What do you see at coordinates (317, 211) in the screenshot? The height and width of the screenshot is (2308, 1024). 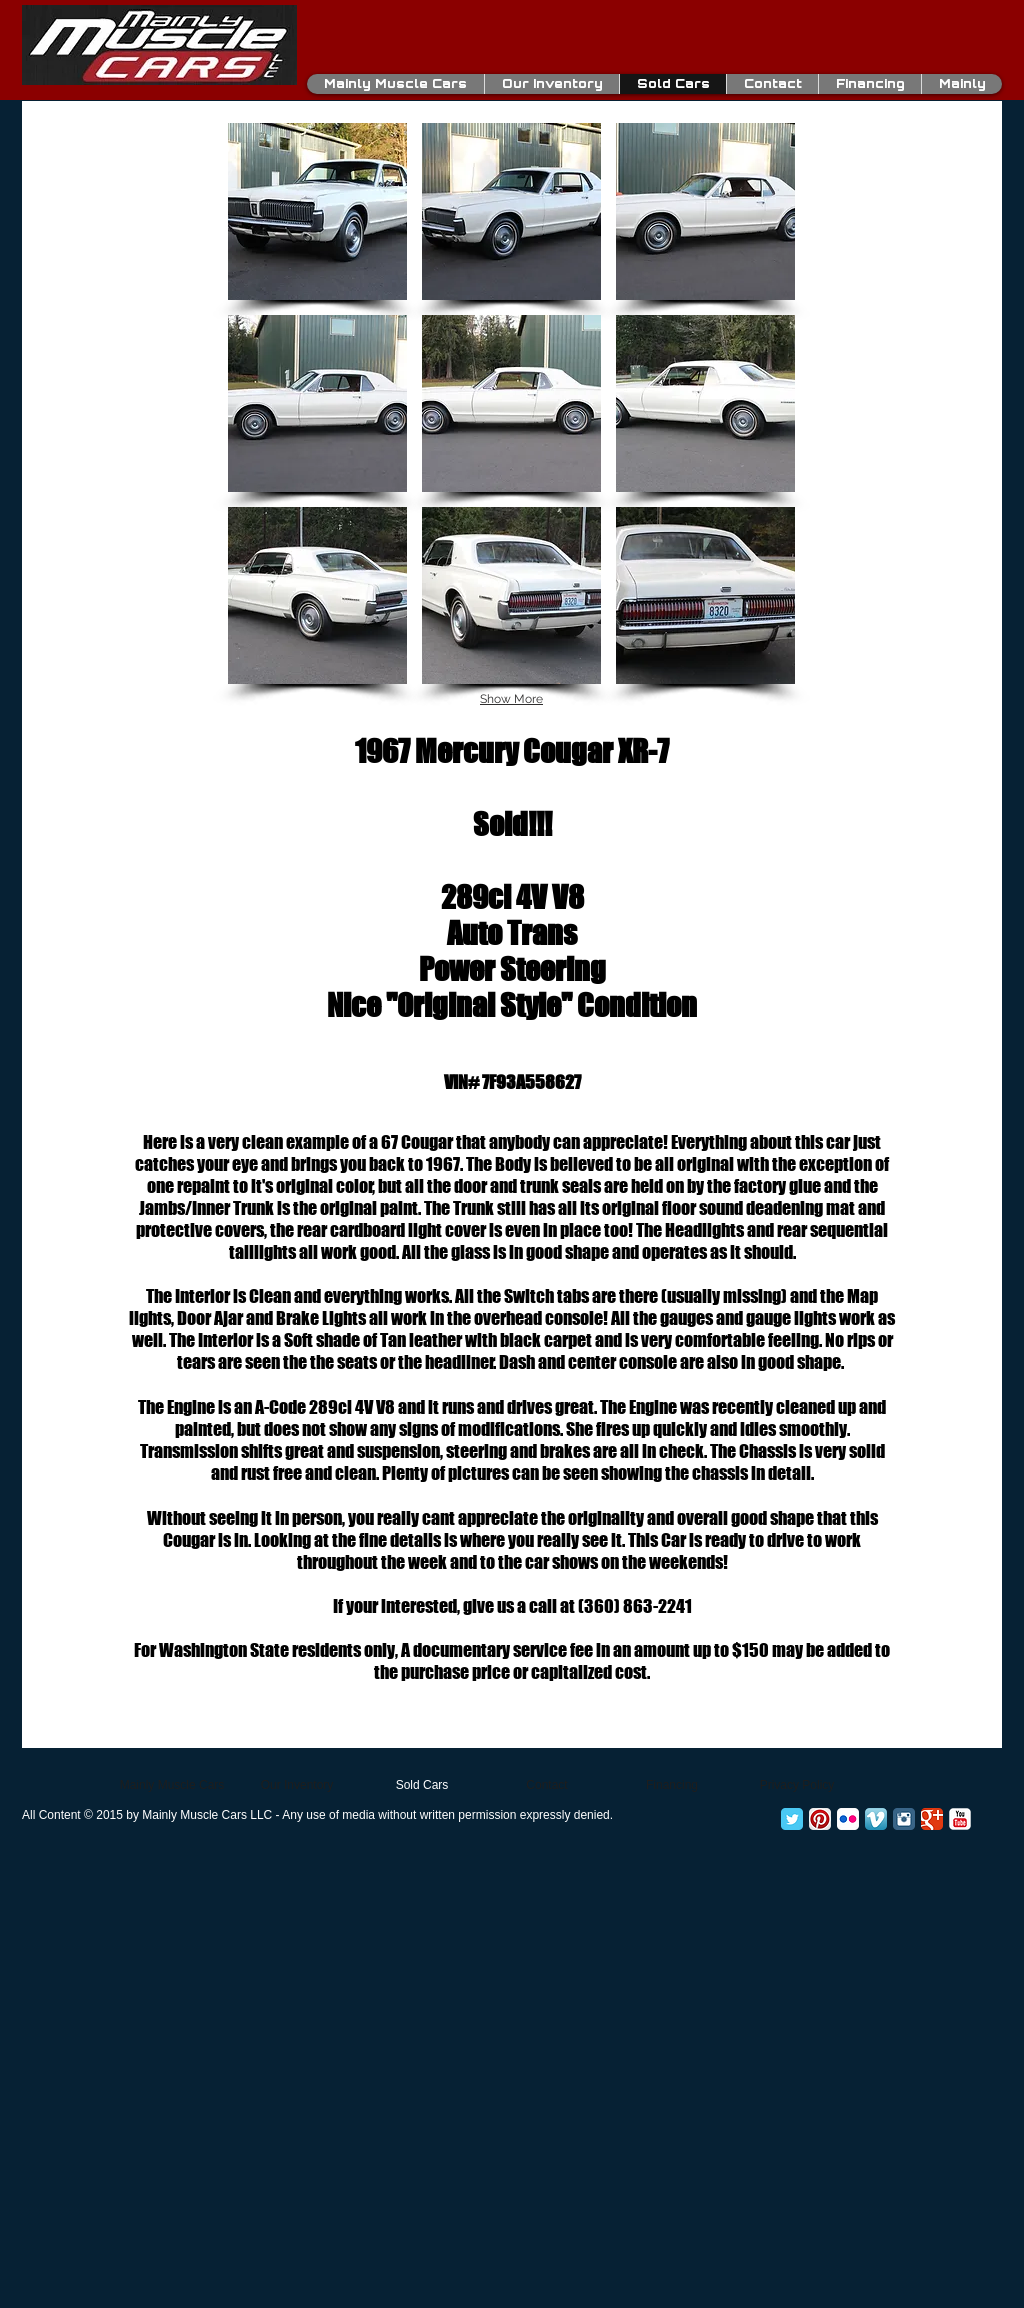 I see `[button]` at bounding box center [317, 211].